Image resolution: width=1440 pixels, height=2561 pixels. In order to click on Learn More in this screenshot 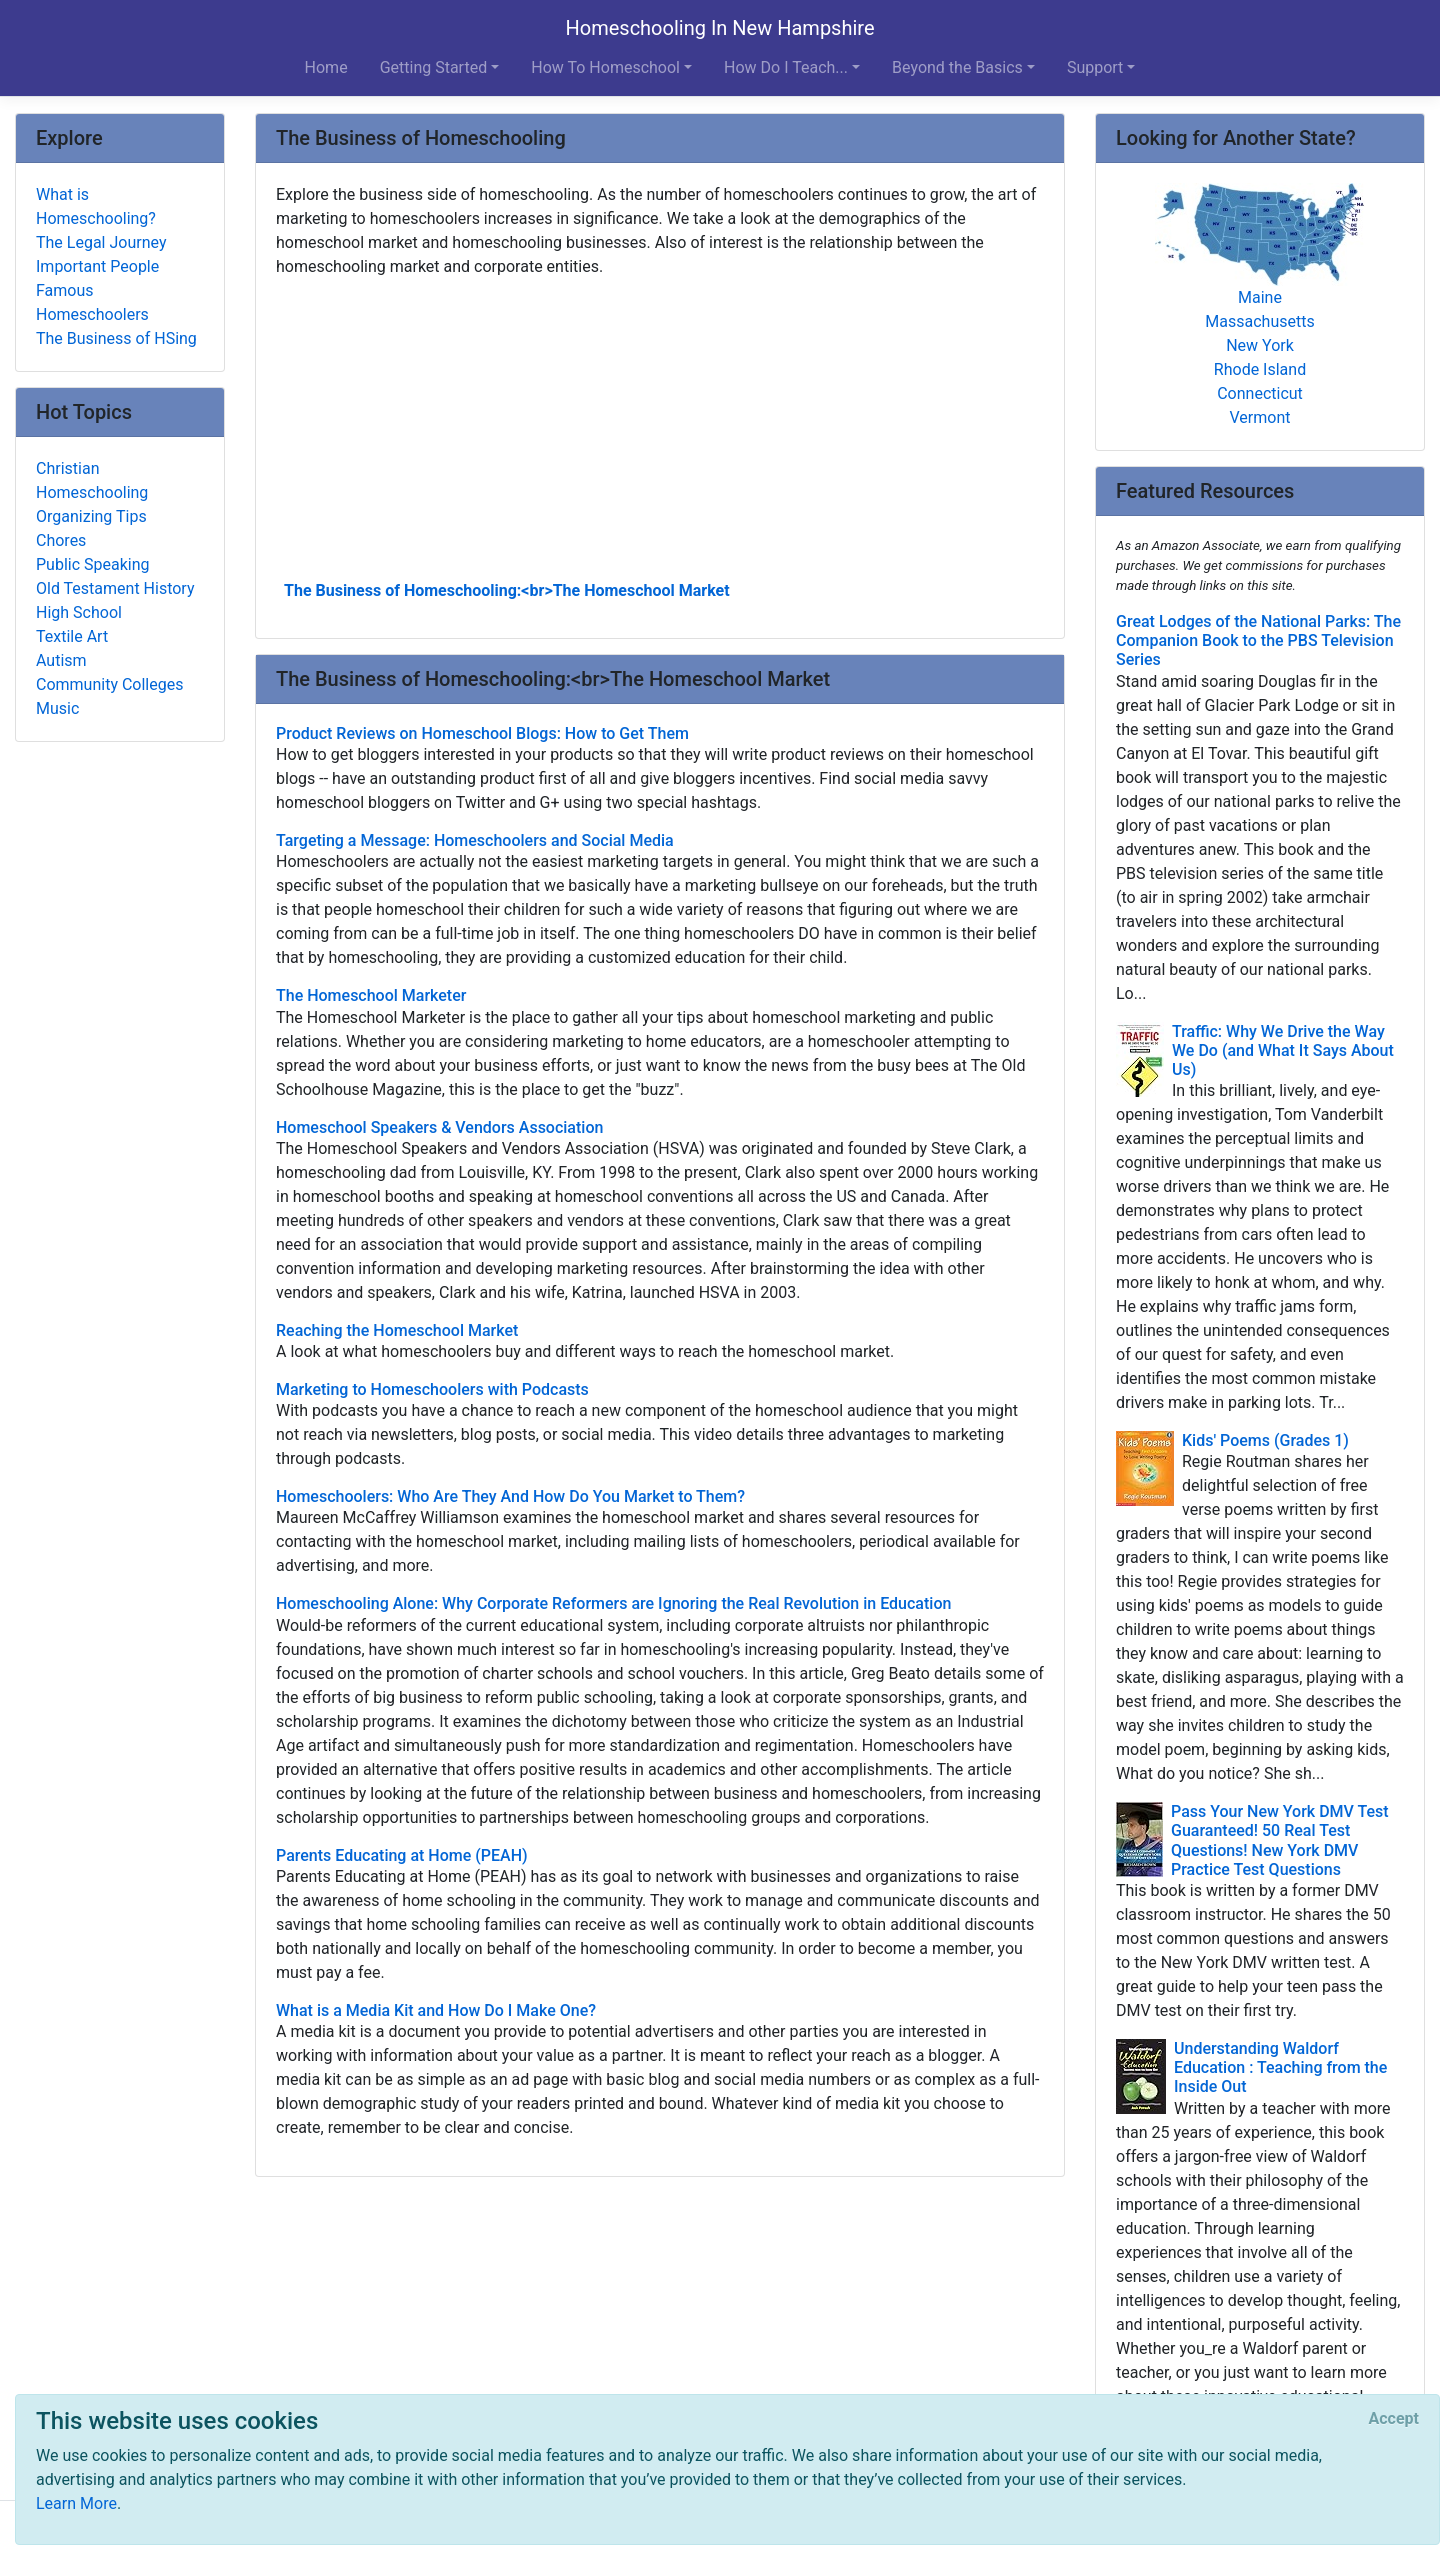, I will do `click(76, 2503)`.